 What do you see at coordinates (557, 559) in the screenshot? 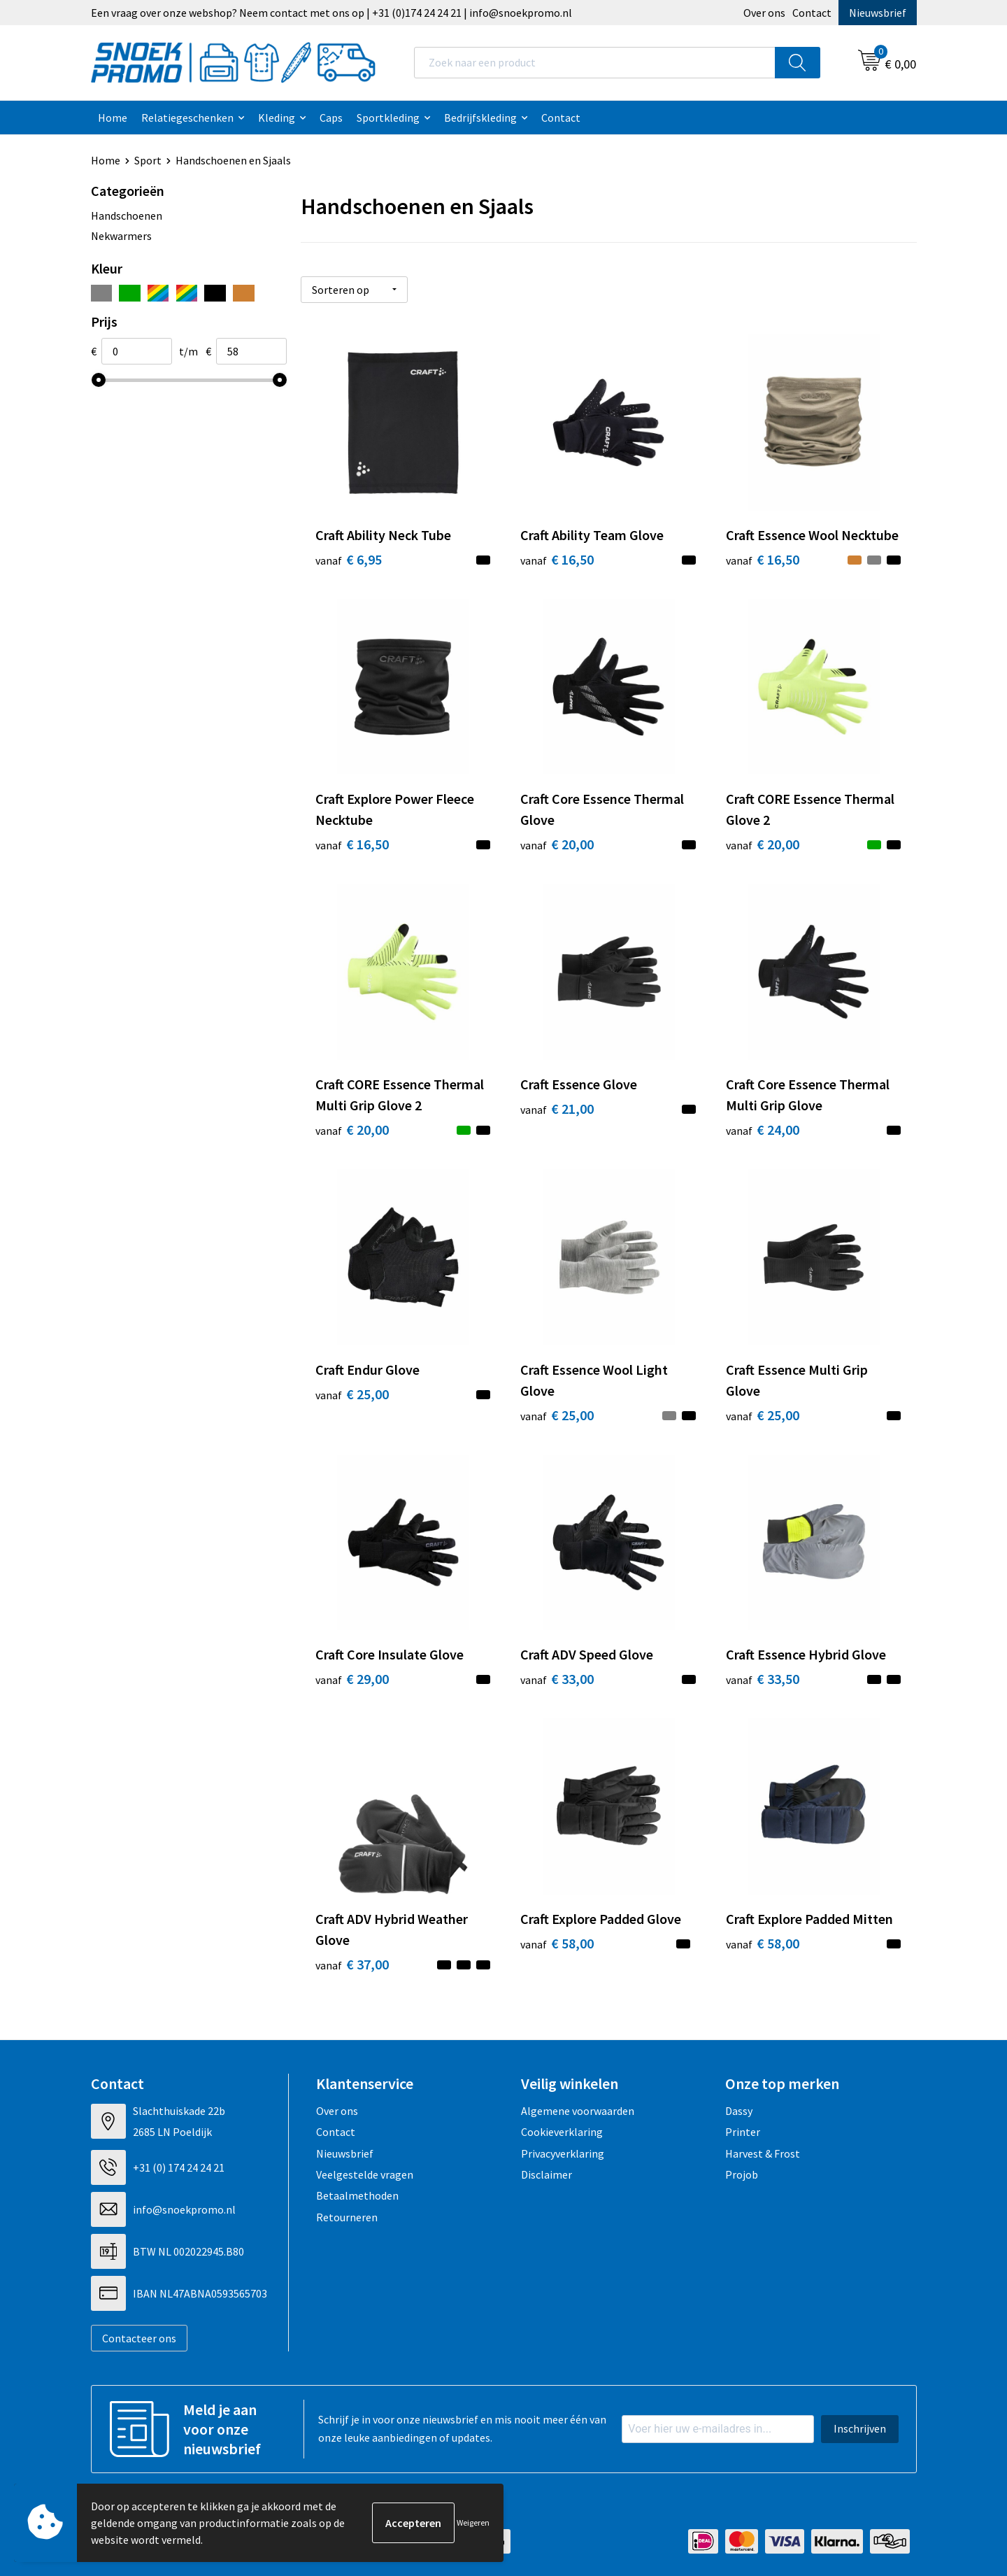
I see `€ 16,50` at bounding box center [557, 559].